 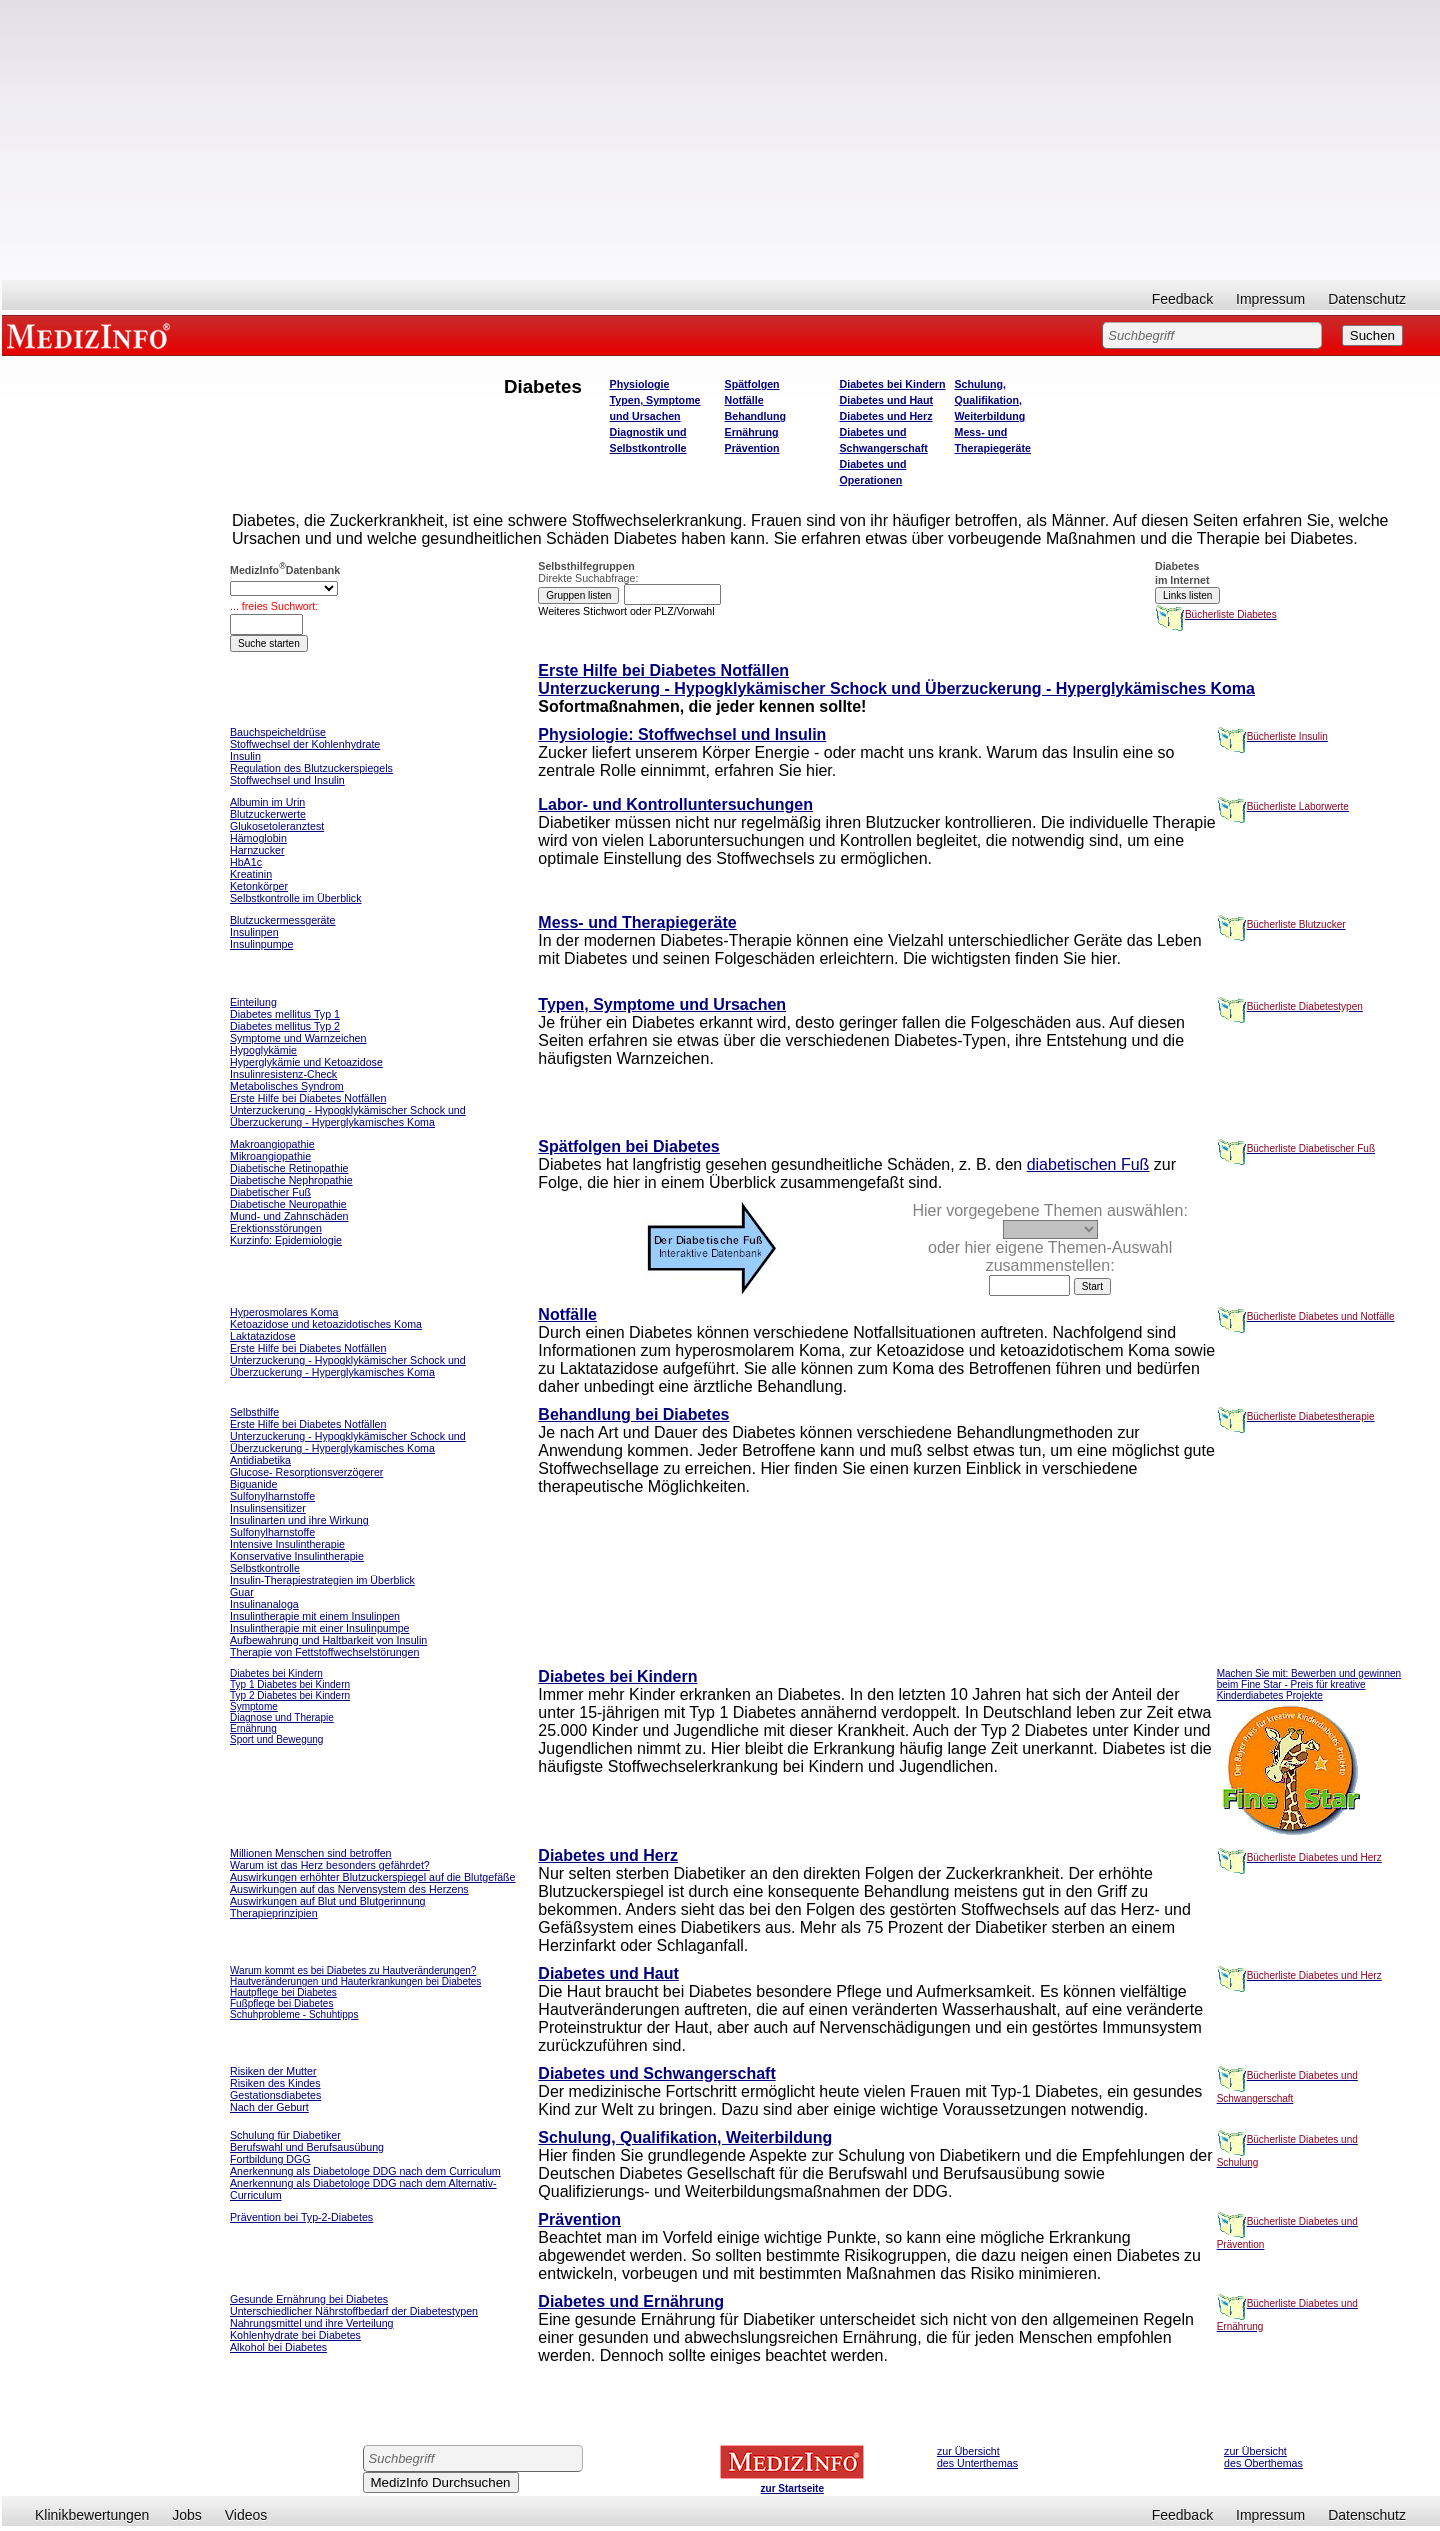 What do you see at coordinates (273, 2071) in the screenshot?
I see `Risiken der Mutter` at bounding box center [273, 2071].